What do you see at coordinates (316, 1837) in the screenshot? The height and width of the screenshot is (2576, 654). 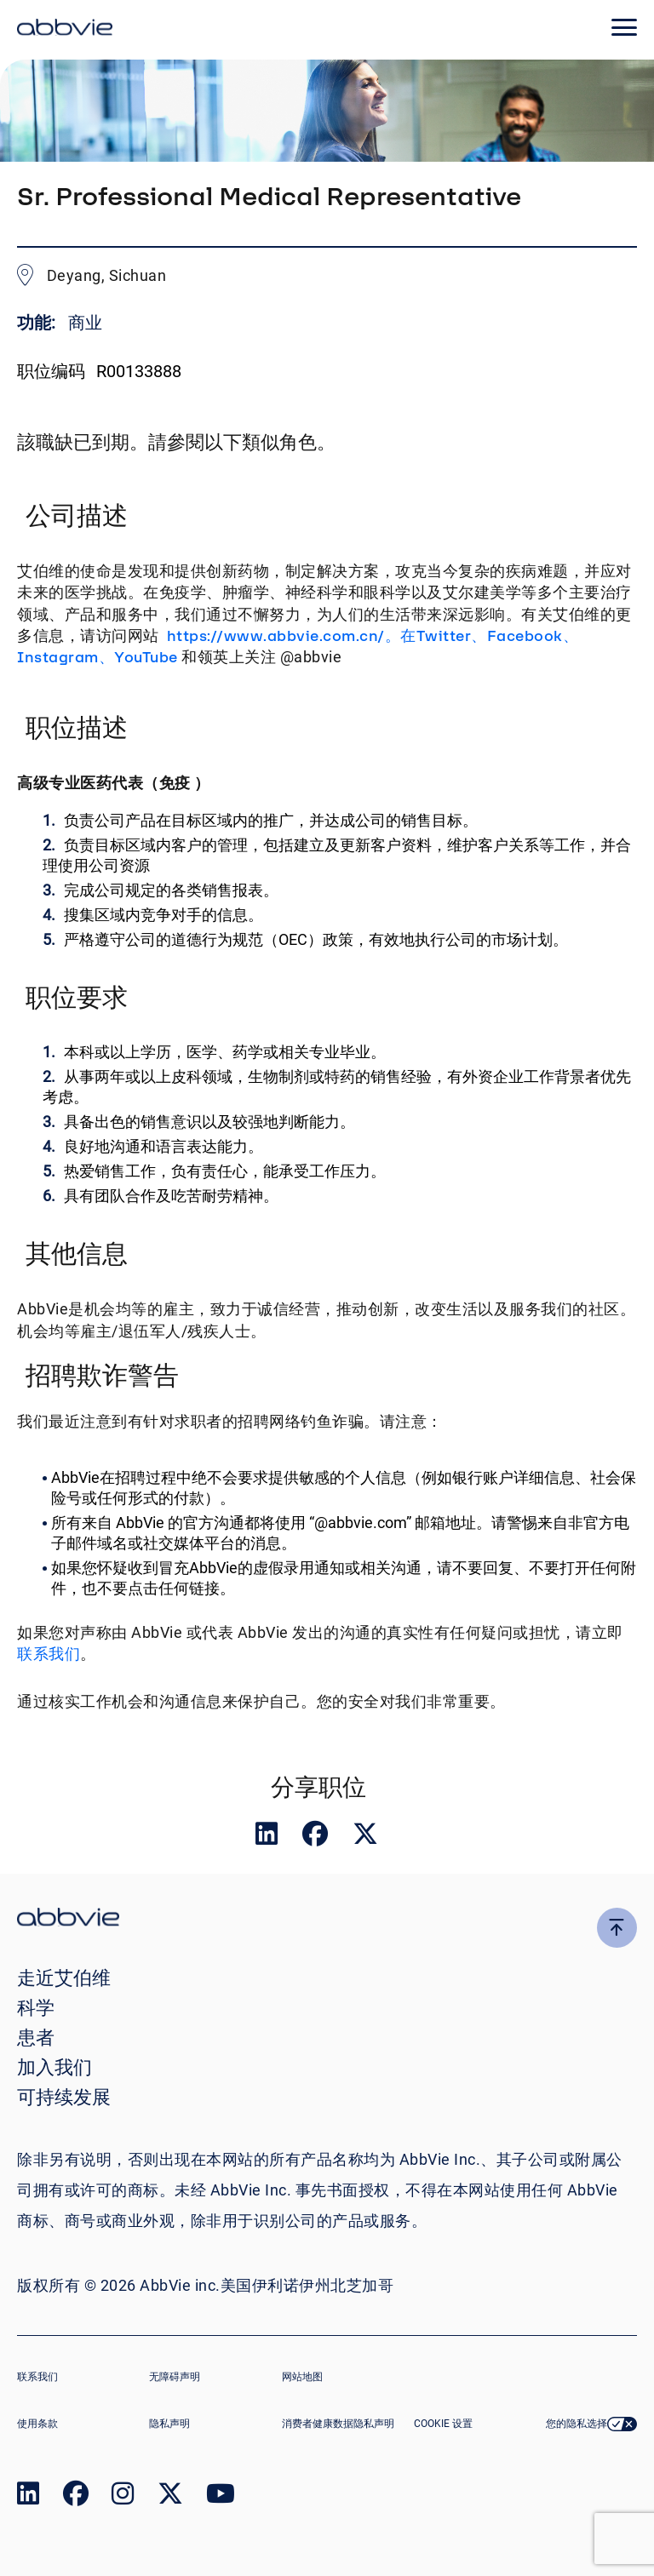 I see `[__Share.On.Facebook.Aria.Label__]` at bounding box center [316, 1837].